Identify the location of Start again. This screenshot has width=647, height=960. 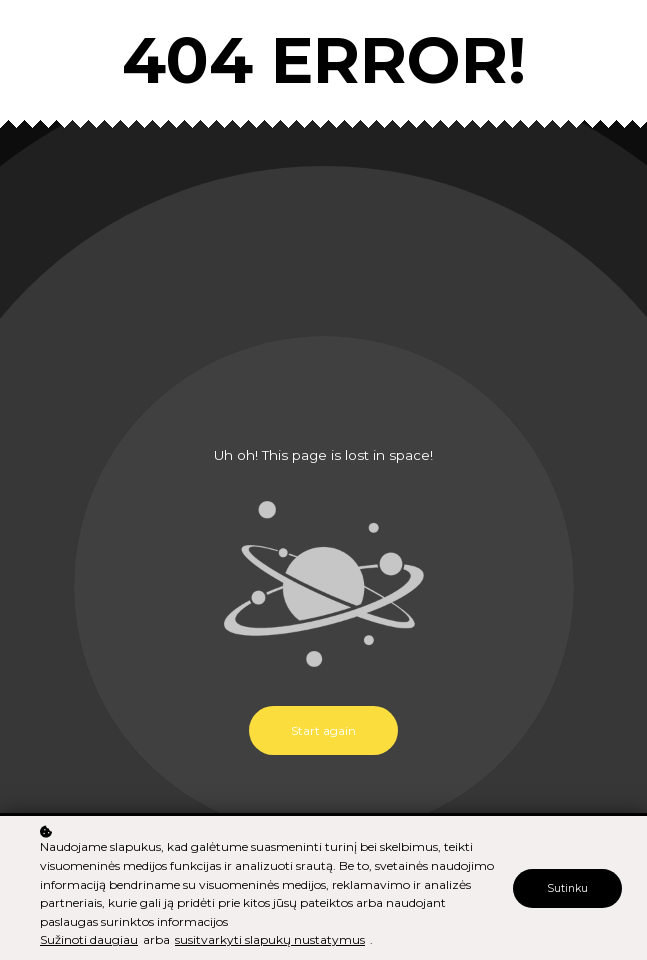
(323, 730).